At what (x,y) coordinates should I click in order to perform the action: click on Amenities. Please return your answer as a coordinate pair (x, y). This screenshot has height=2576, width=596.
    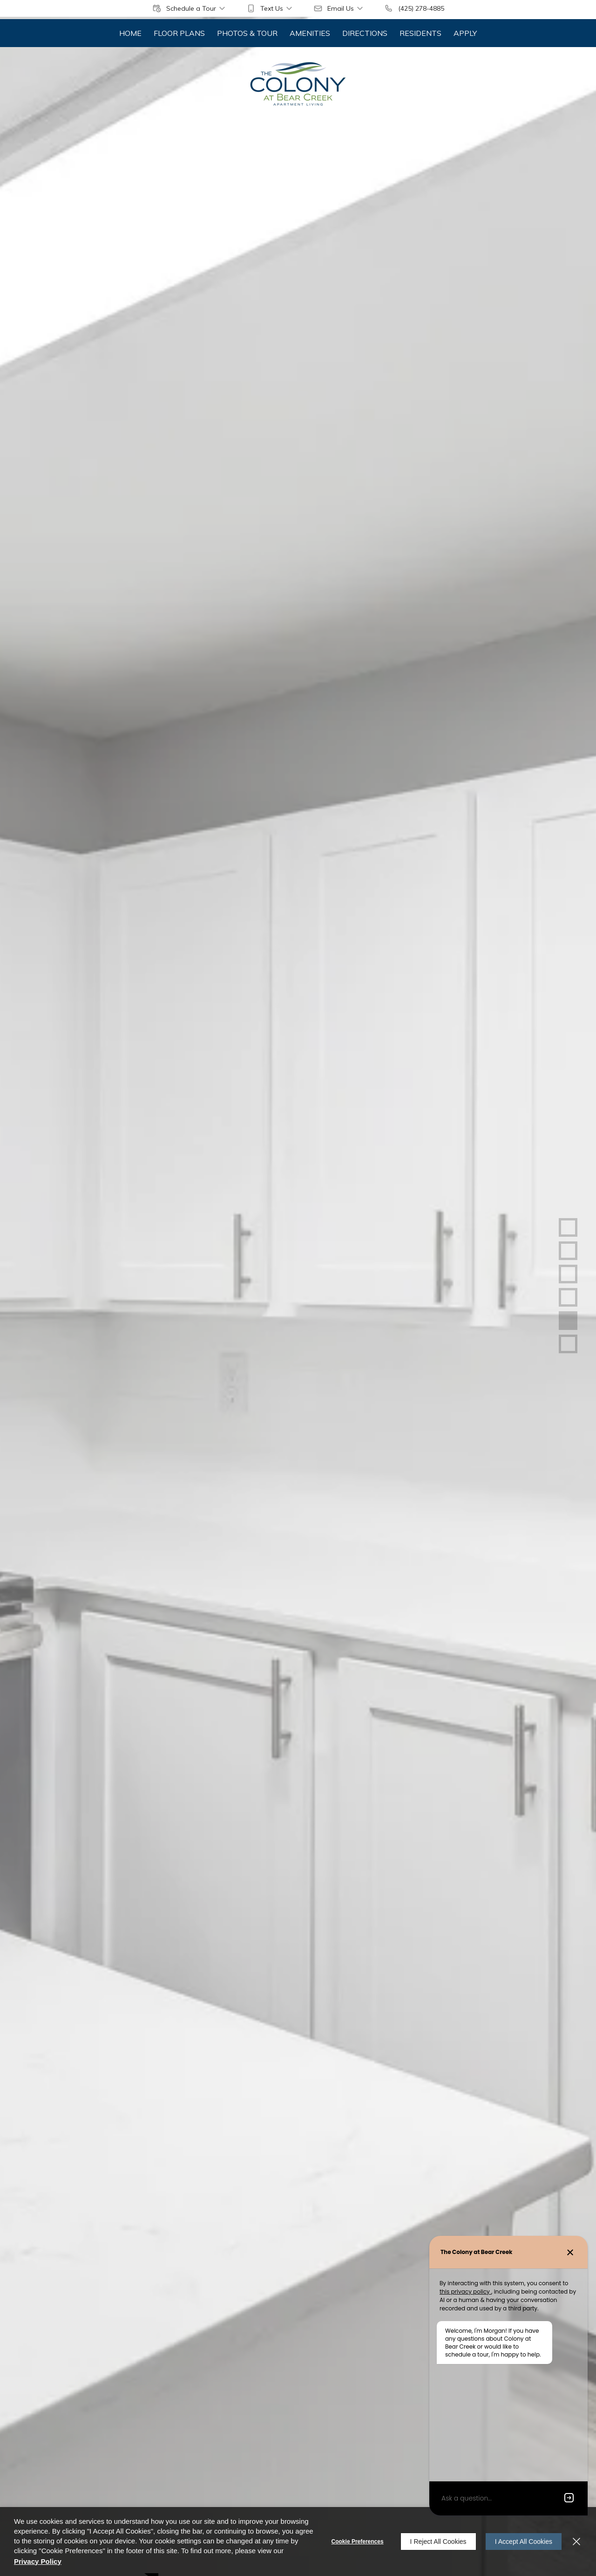
    Looking at the image, I should click on (310, 33).